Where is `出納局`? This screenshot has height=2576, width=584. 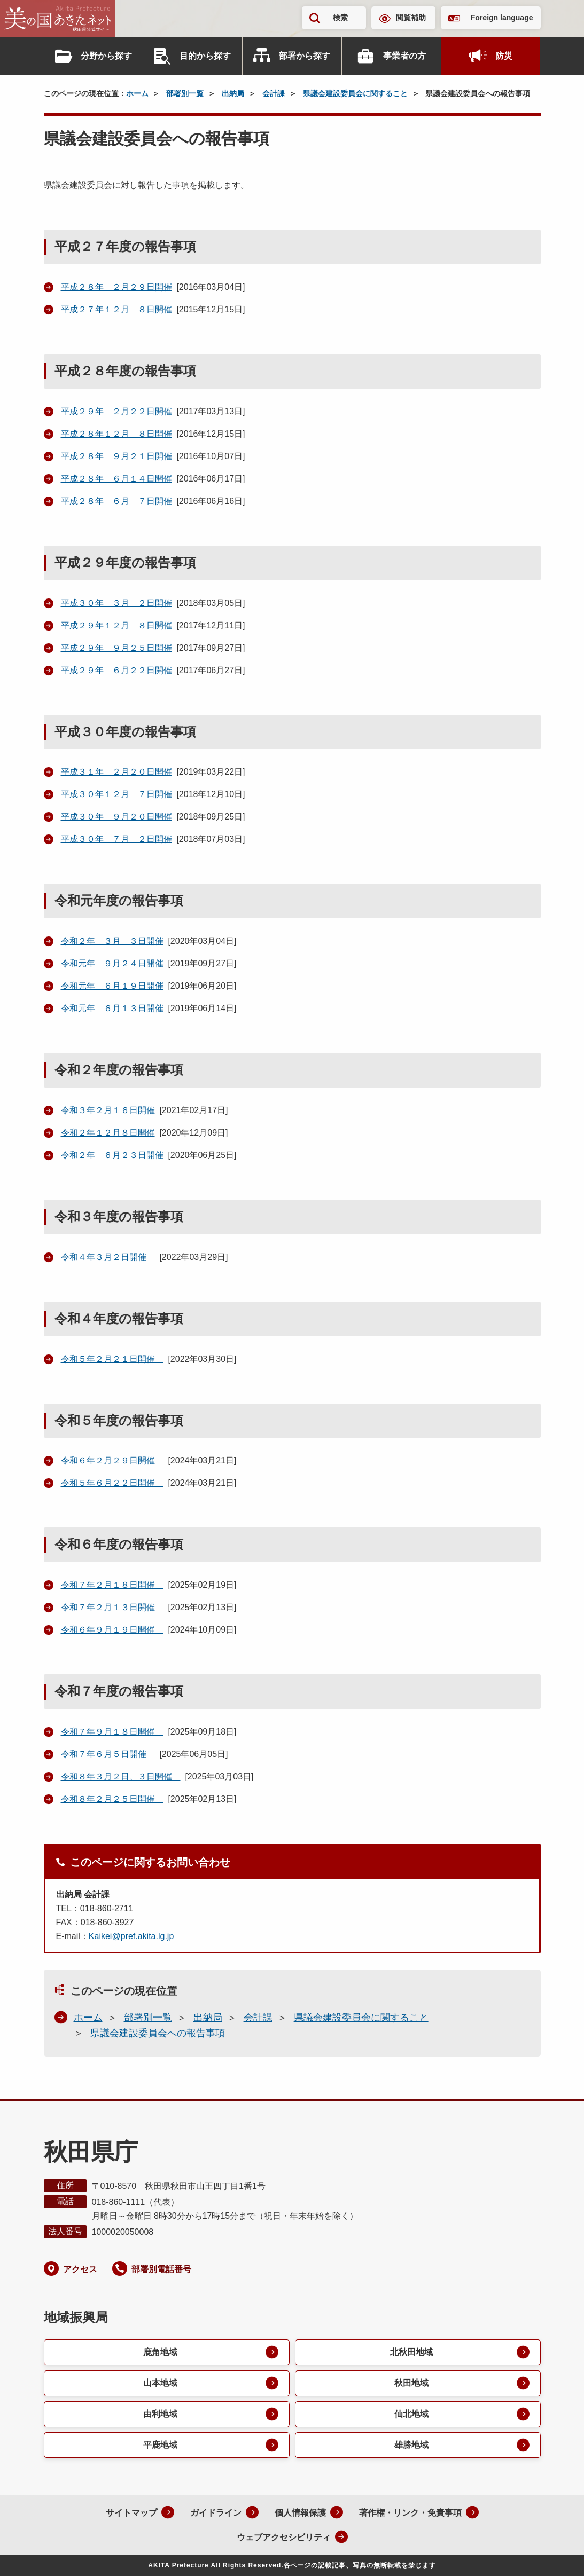
出納局 is located at coordinates (233, 93).